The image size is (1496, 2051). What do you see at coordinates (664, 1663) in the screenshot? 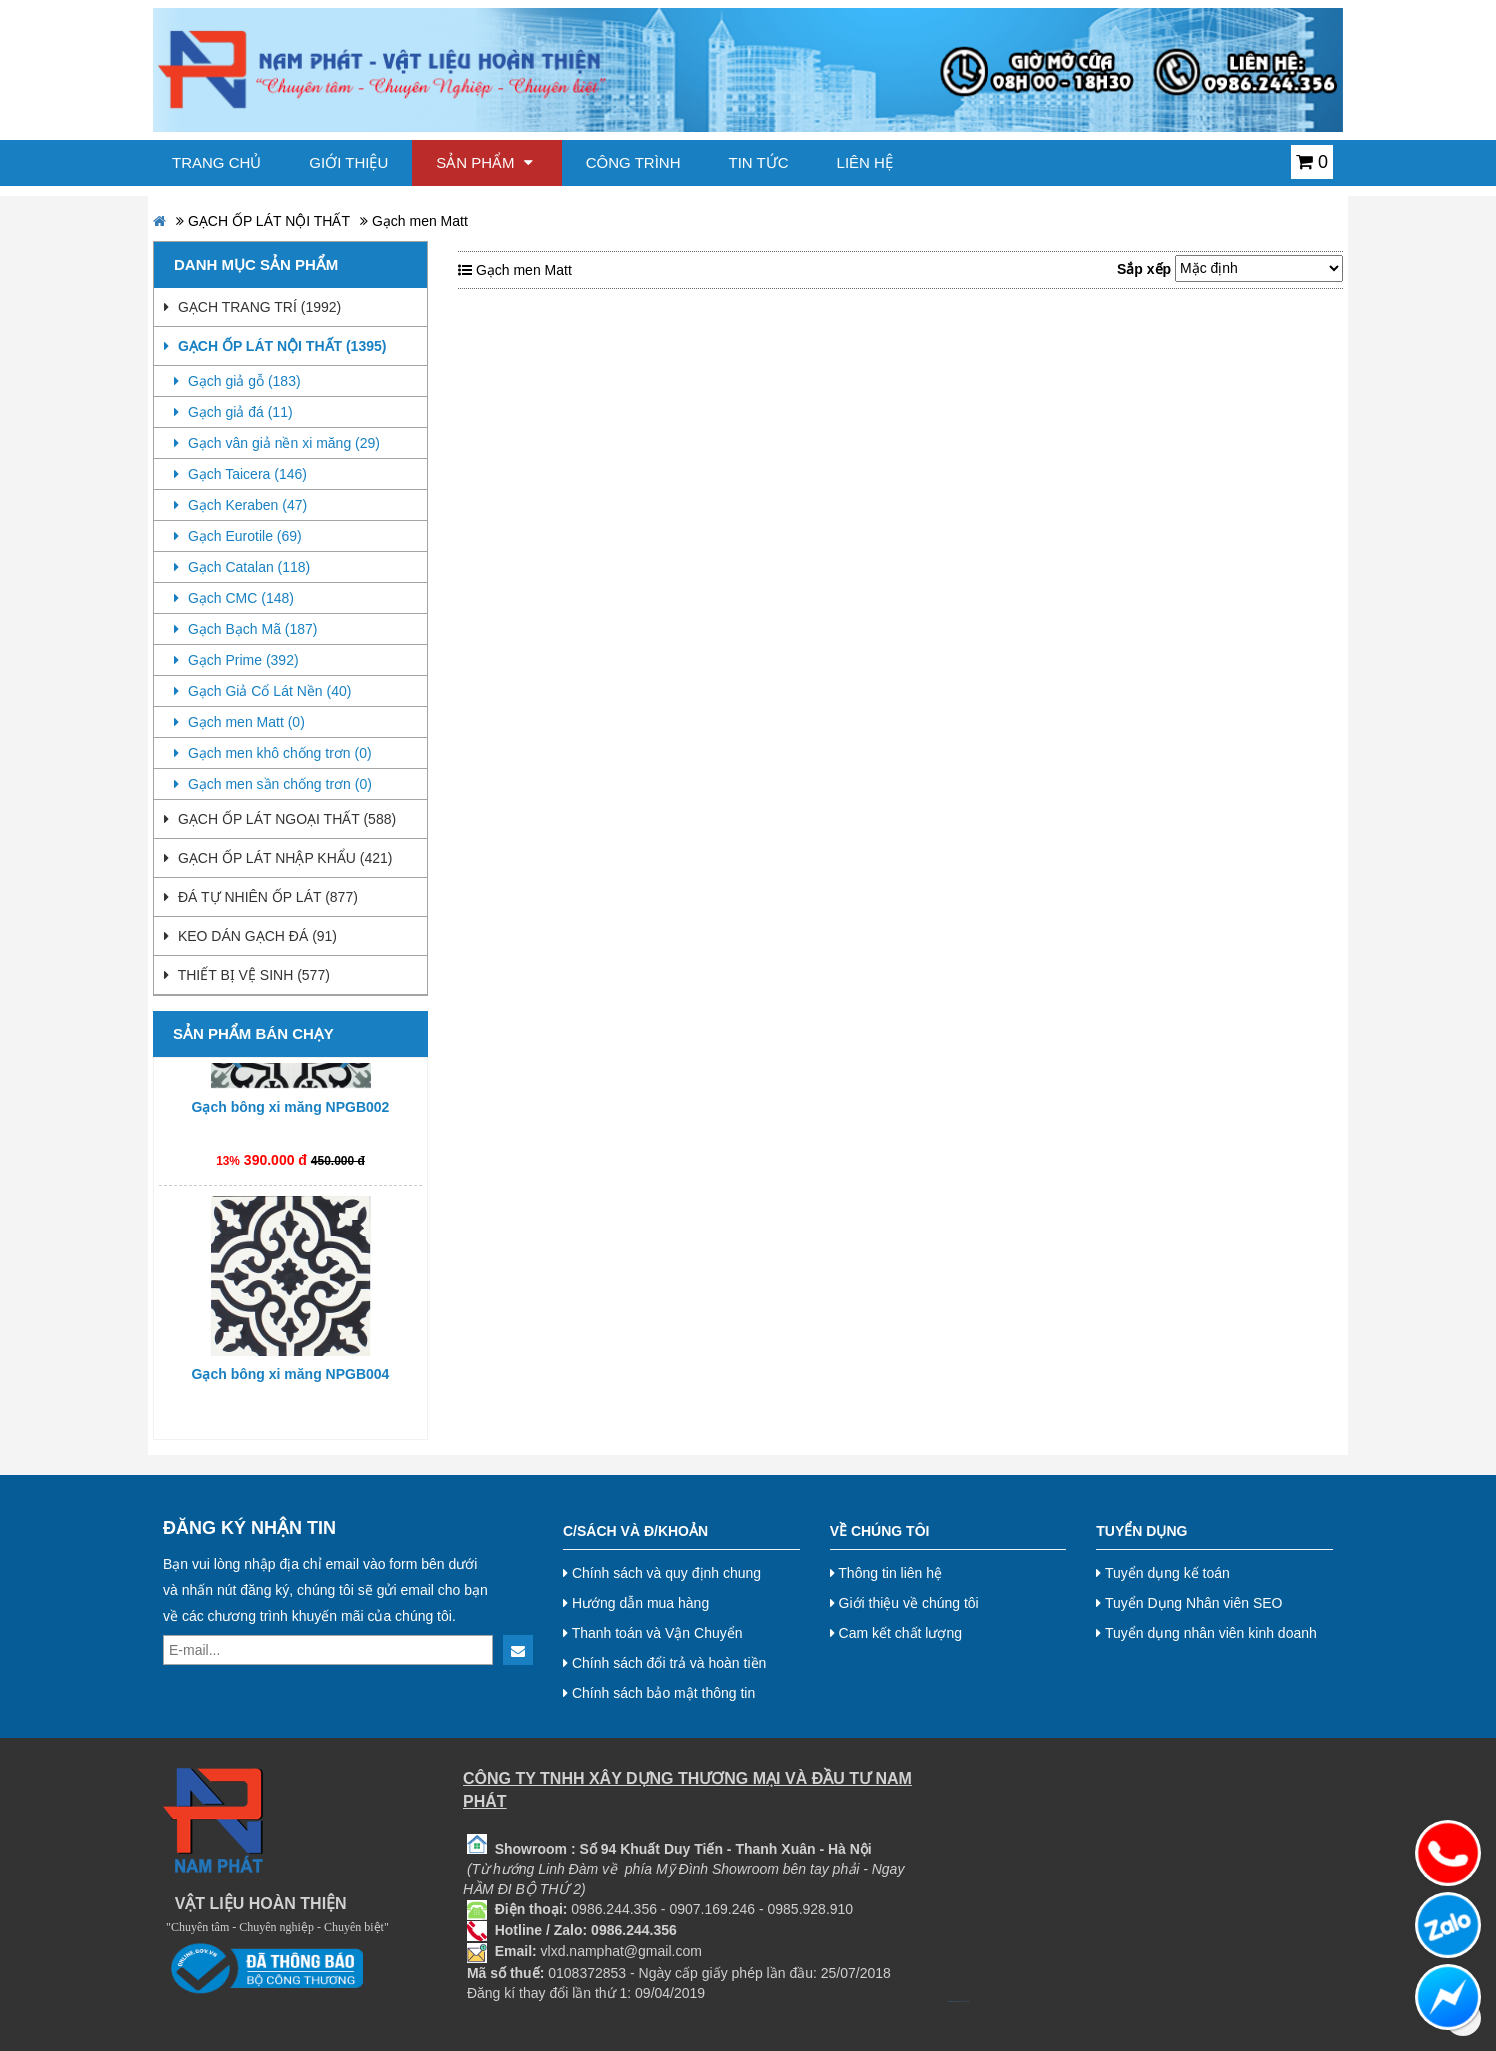
I see `Chính sách đổi trả và hoàn tiền` at bounding box center [664, 1663].